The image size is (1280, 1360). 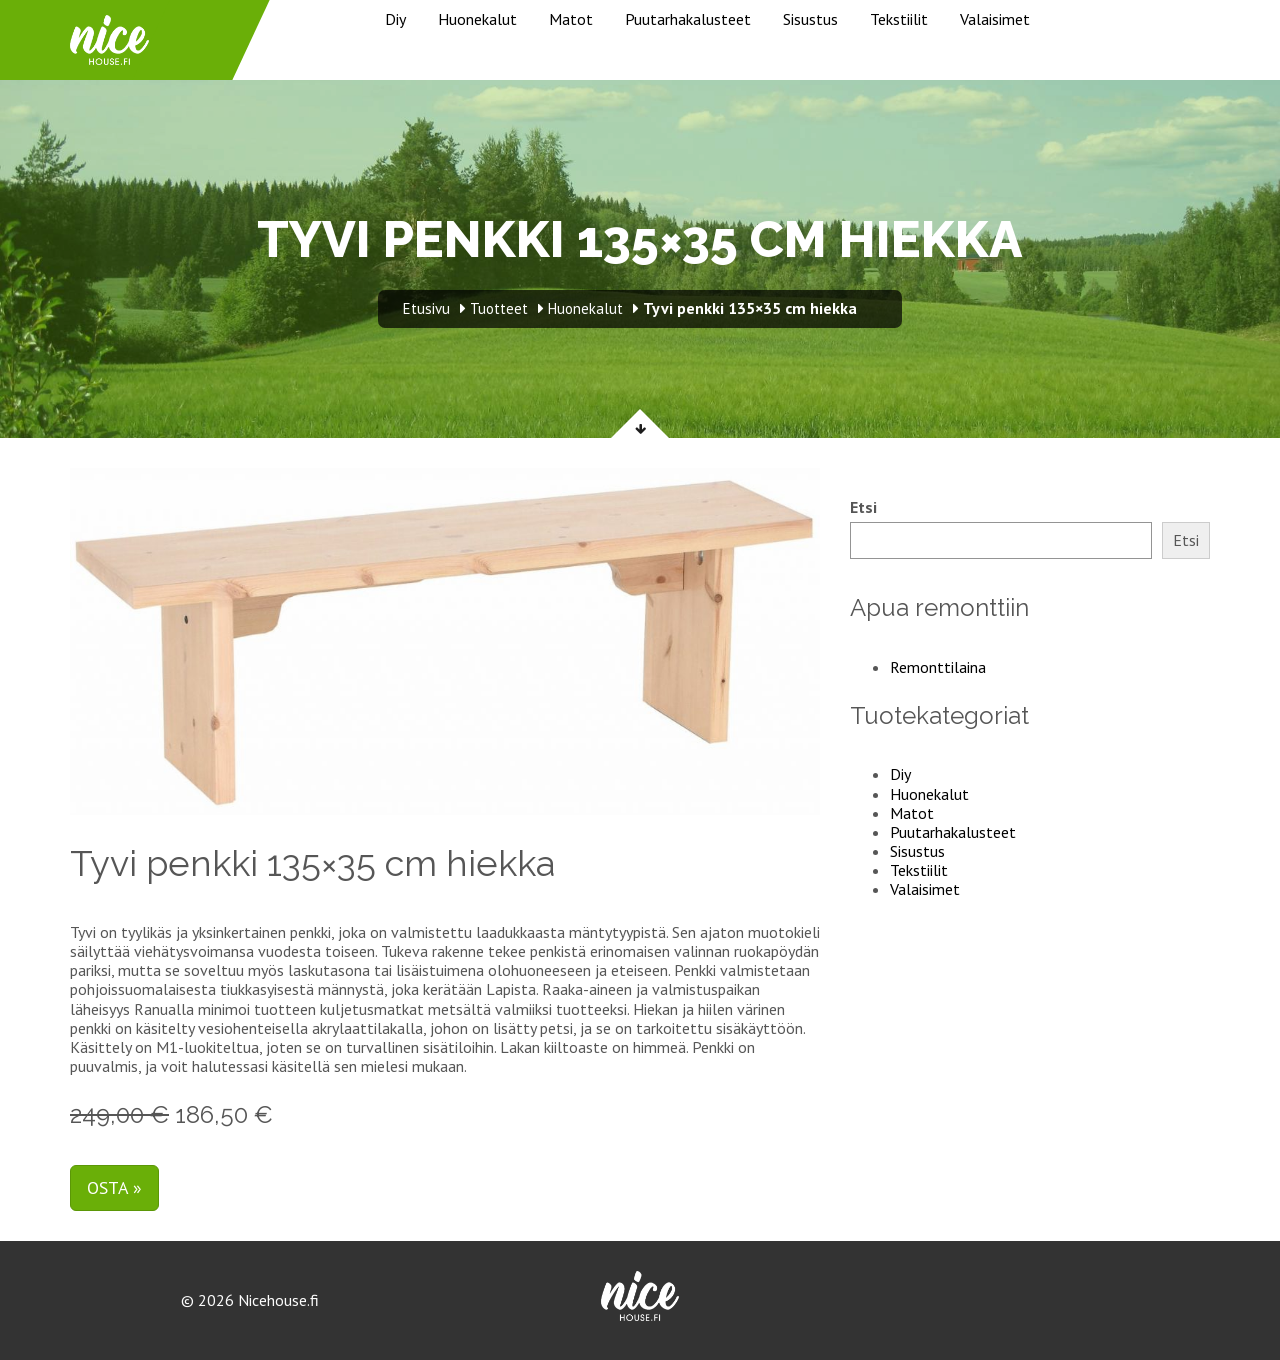 I want to click on Osta », so click(x=114, y=1187).